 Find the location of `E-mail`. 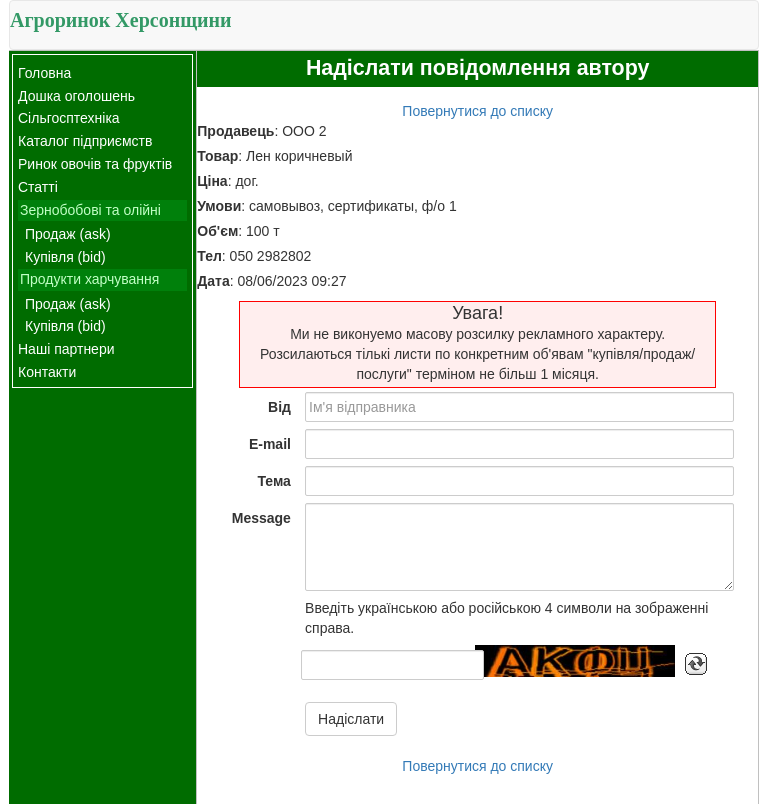

E-mail is located at coordinates (270, 444).